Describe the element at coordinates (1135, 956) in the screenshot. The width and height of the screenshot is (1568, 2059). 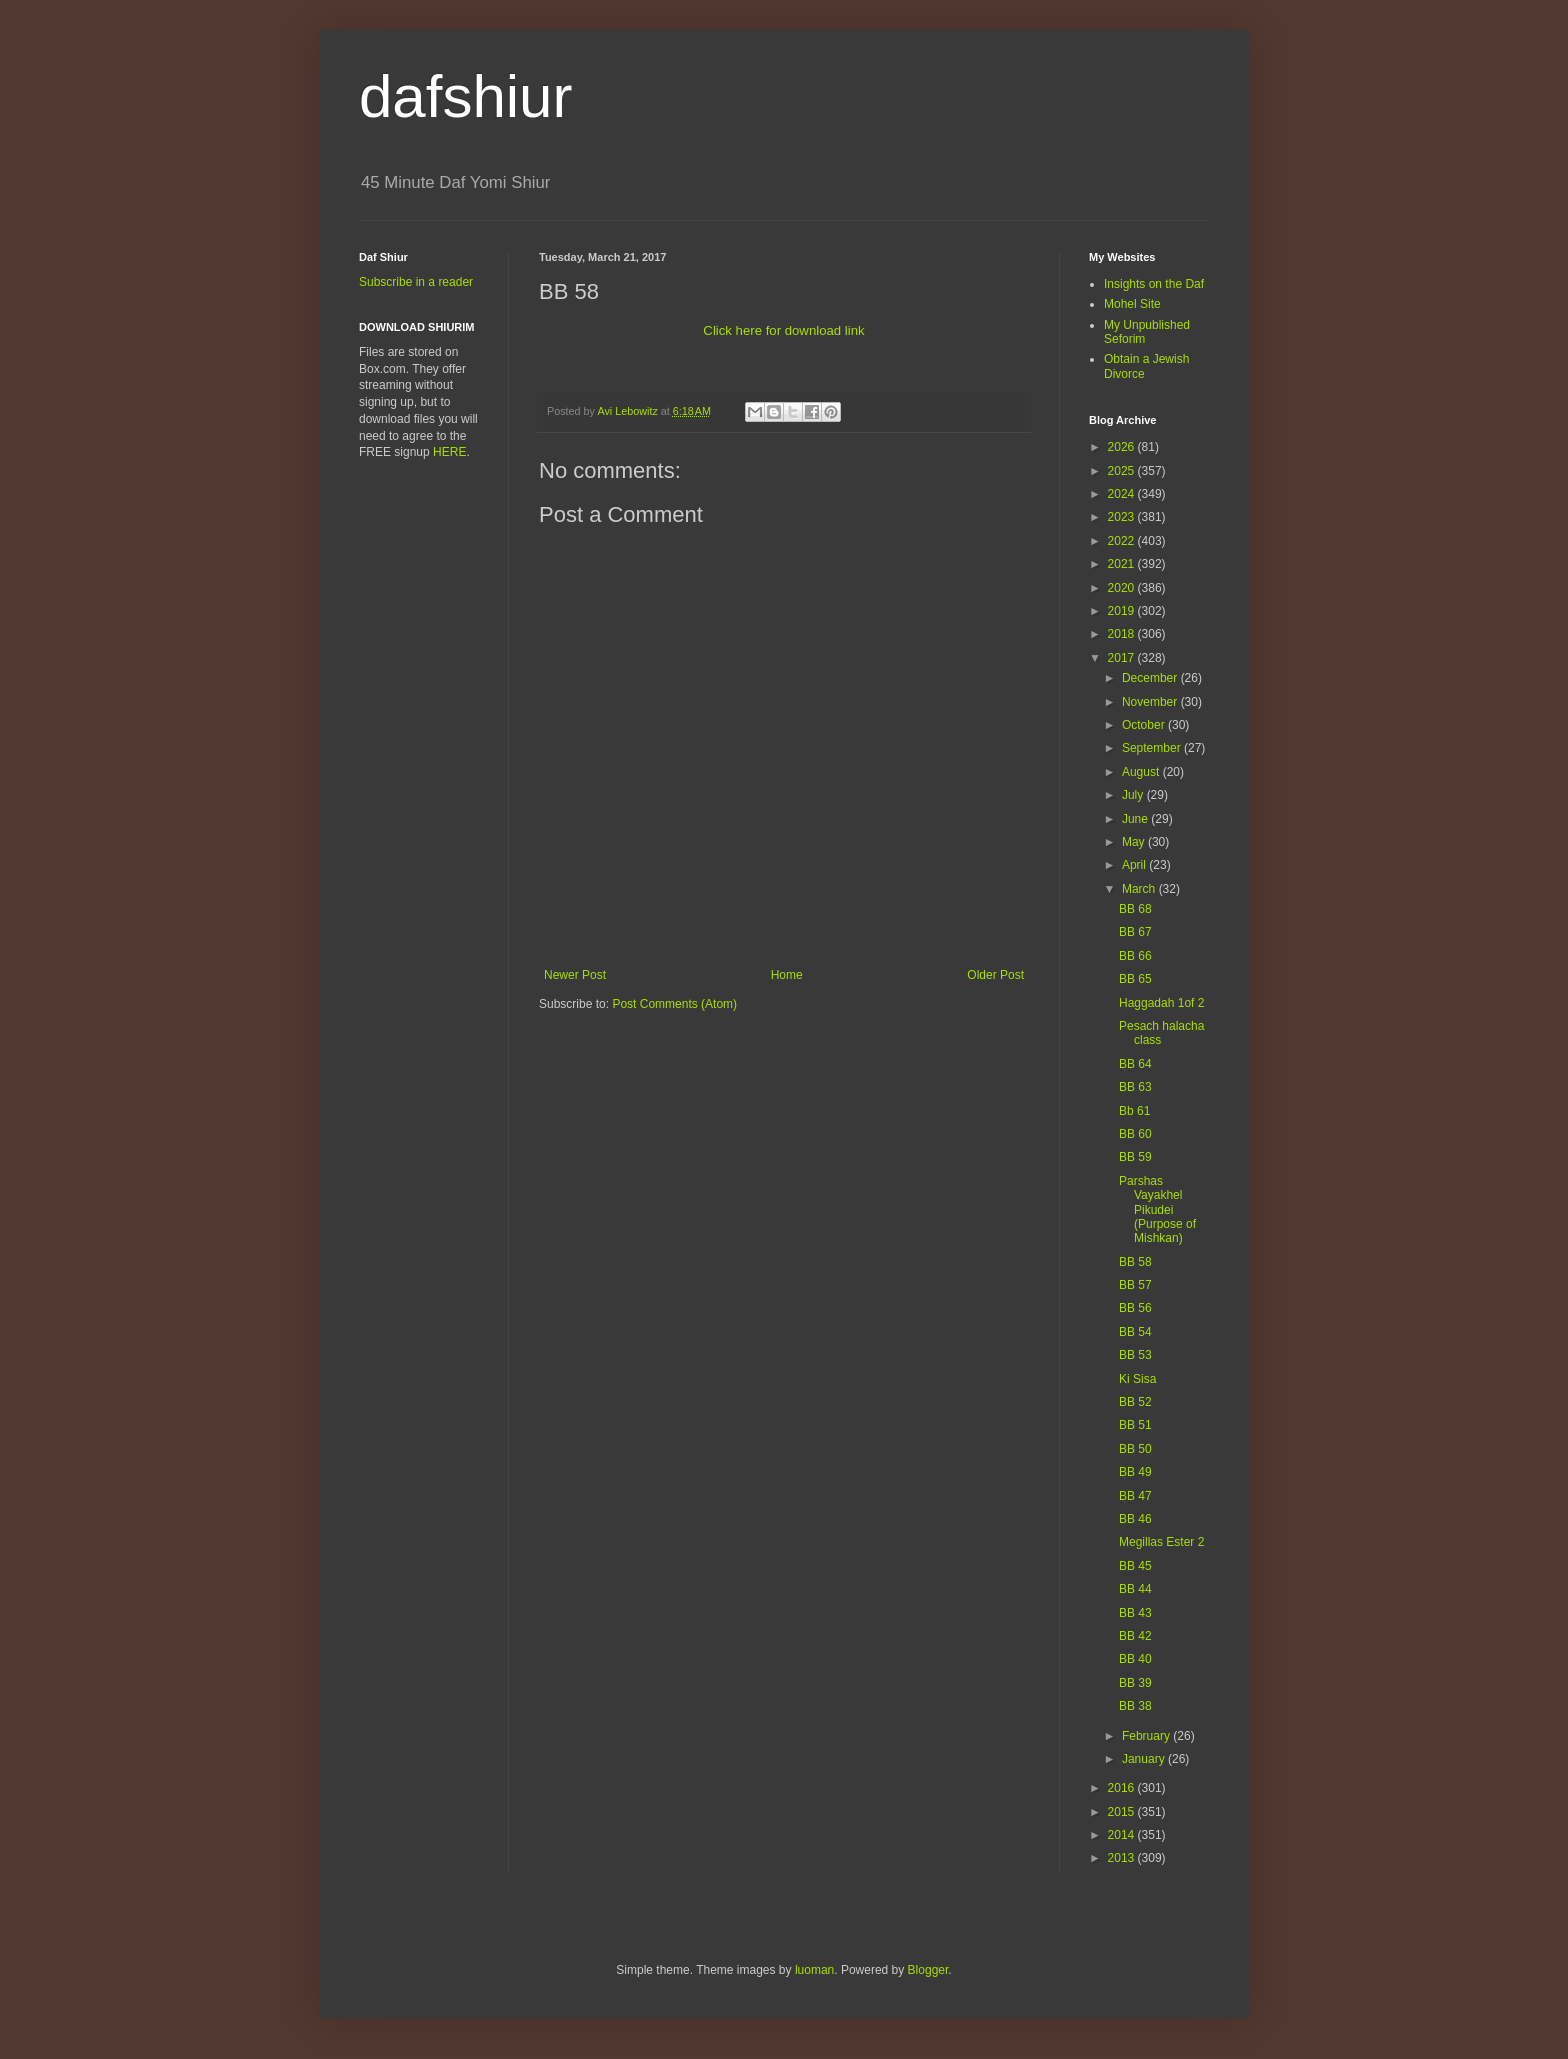
I see `BB 66` at that location.